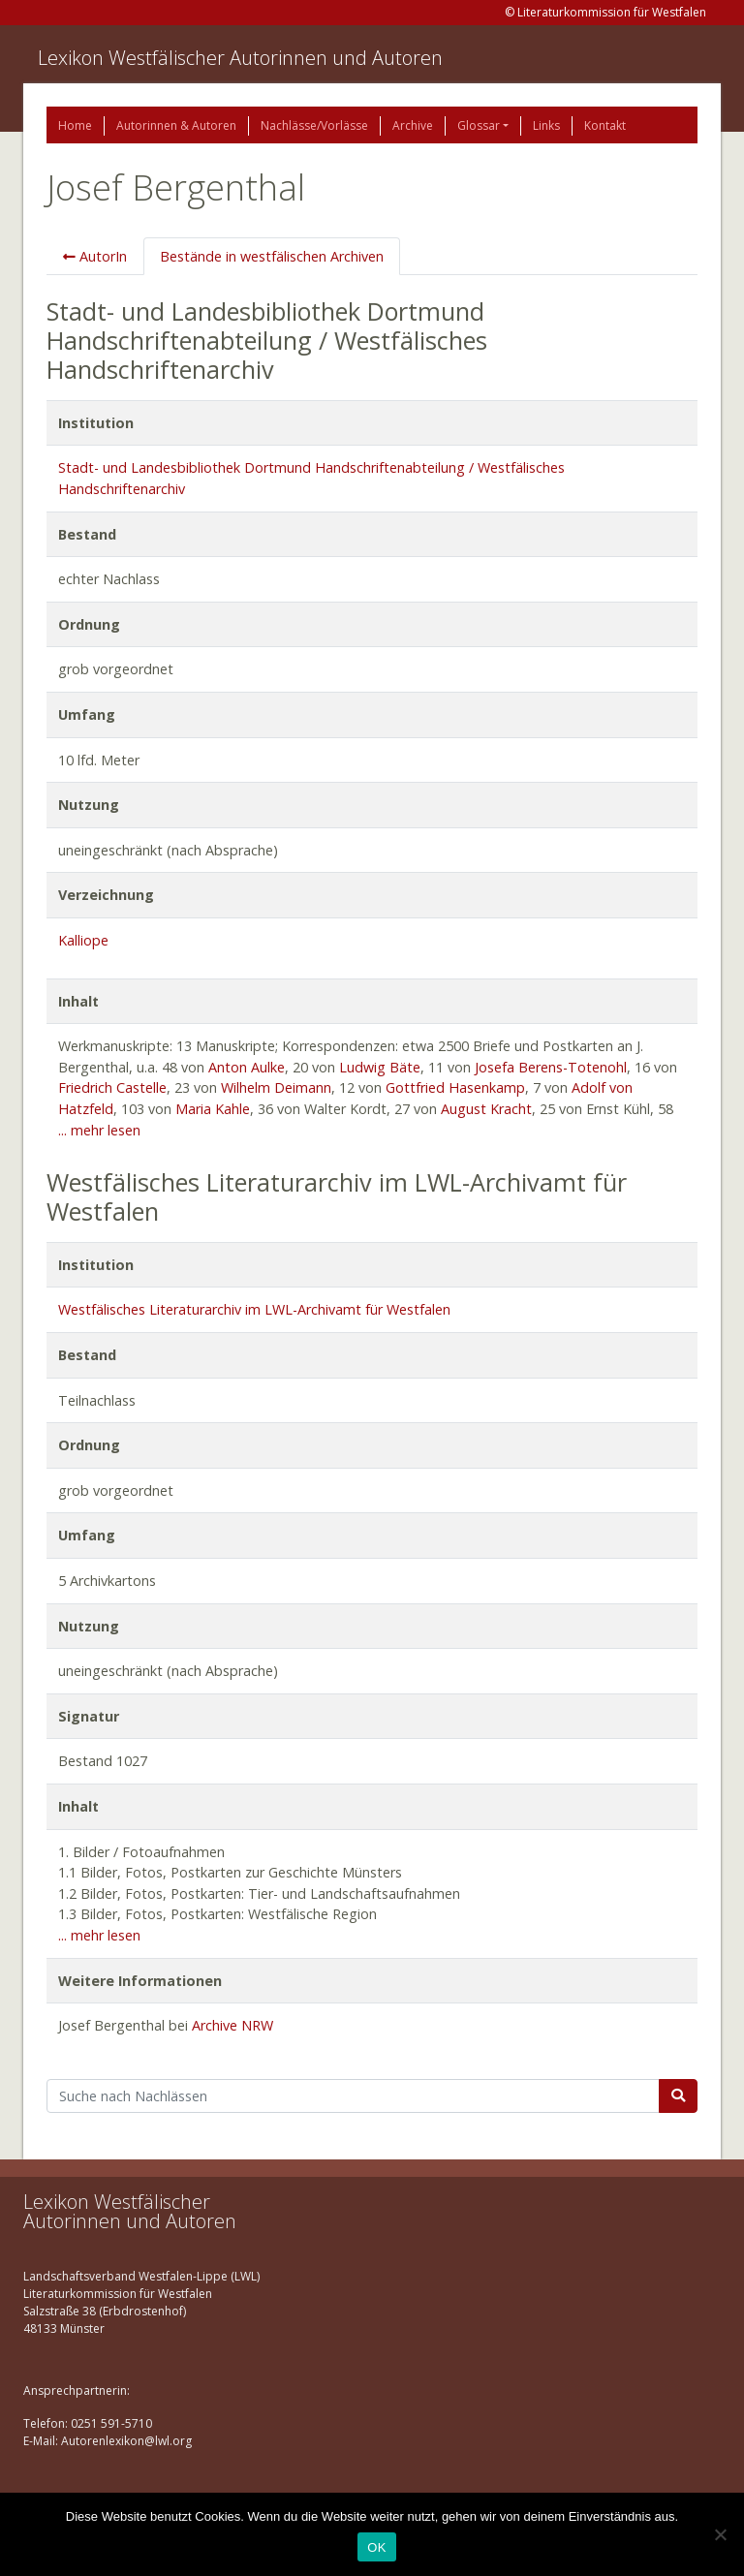 The width and height of the screenshot is (744, 2576). I want to click on Maria Kahle, so click(212, 1109).